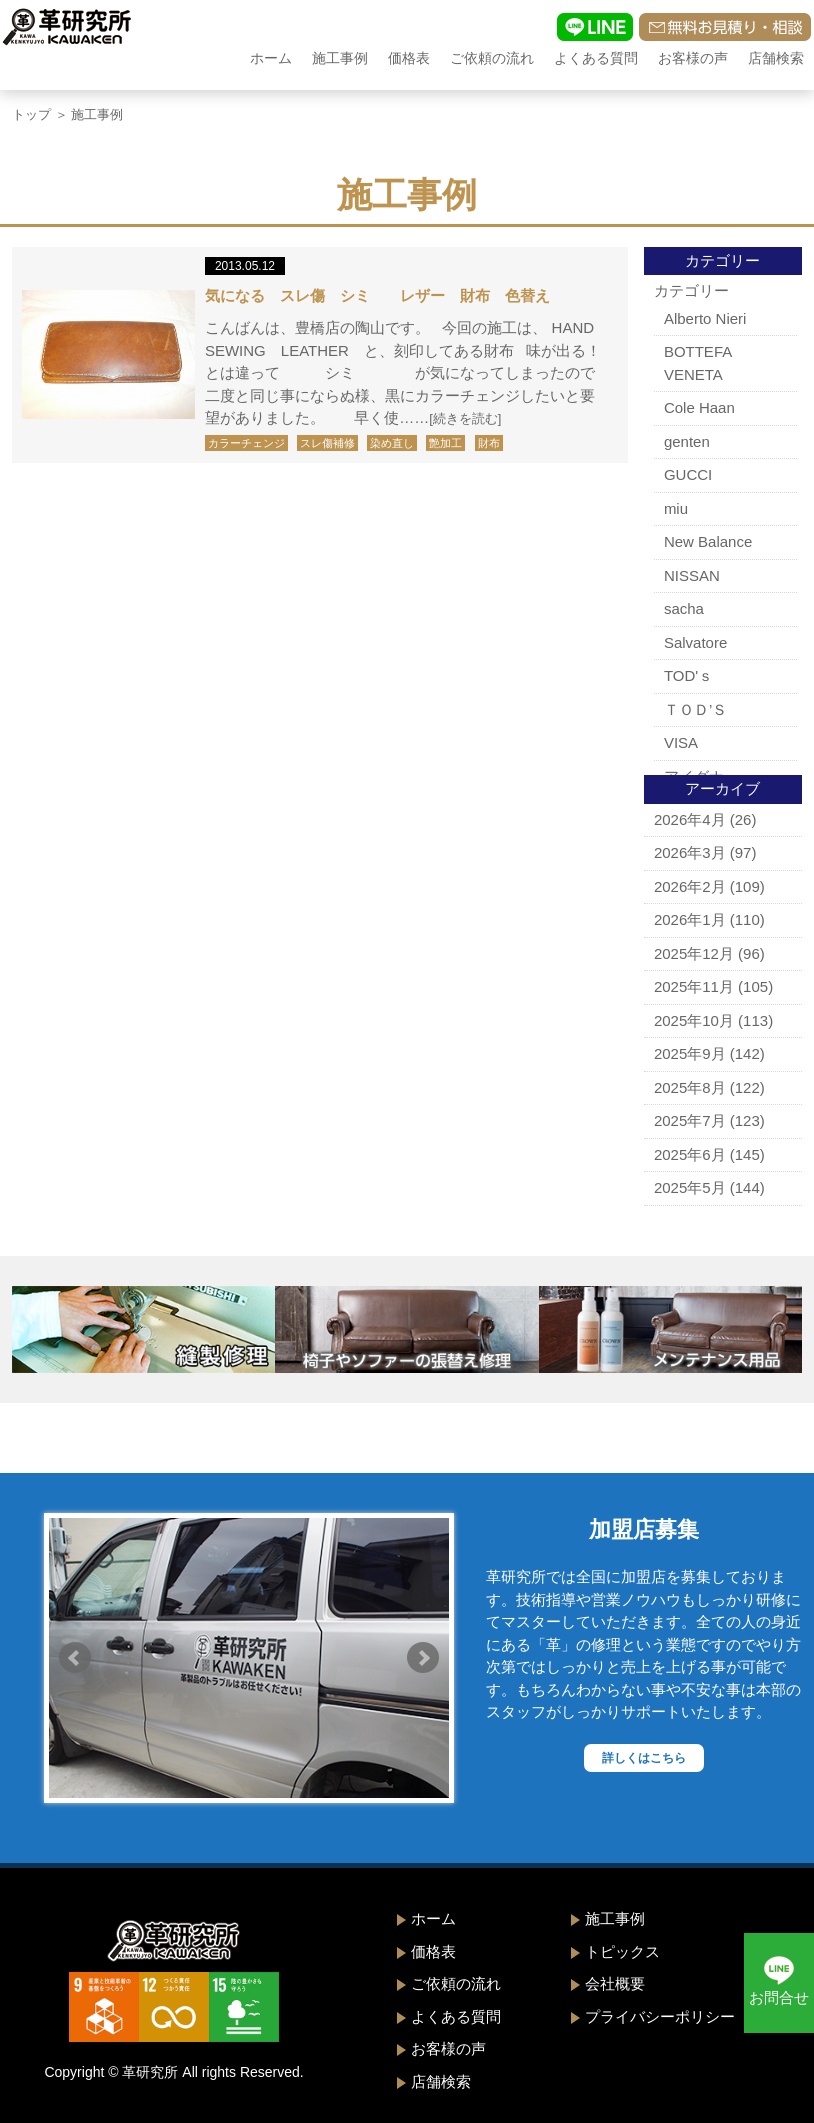 The image size is (814, 2123). What do you see at coordinates (409, 58) in the screenshot?
I see `価格表` at bounding box center [409, 58].